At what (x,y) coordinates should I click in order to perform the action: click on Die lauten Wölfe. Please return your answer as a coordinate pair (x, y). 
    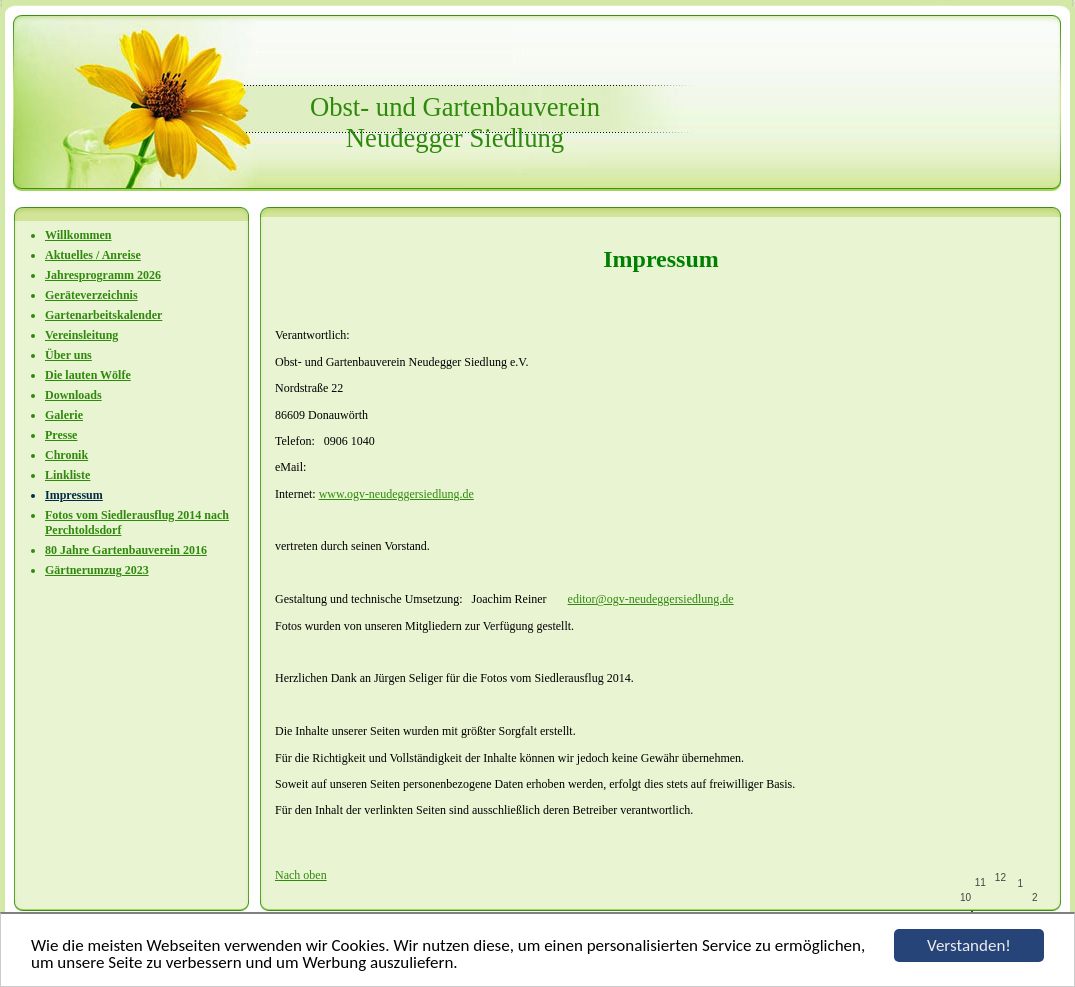
    Looking at the image, I should click on (88, 375).